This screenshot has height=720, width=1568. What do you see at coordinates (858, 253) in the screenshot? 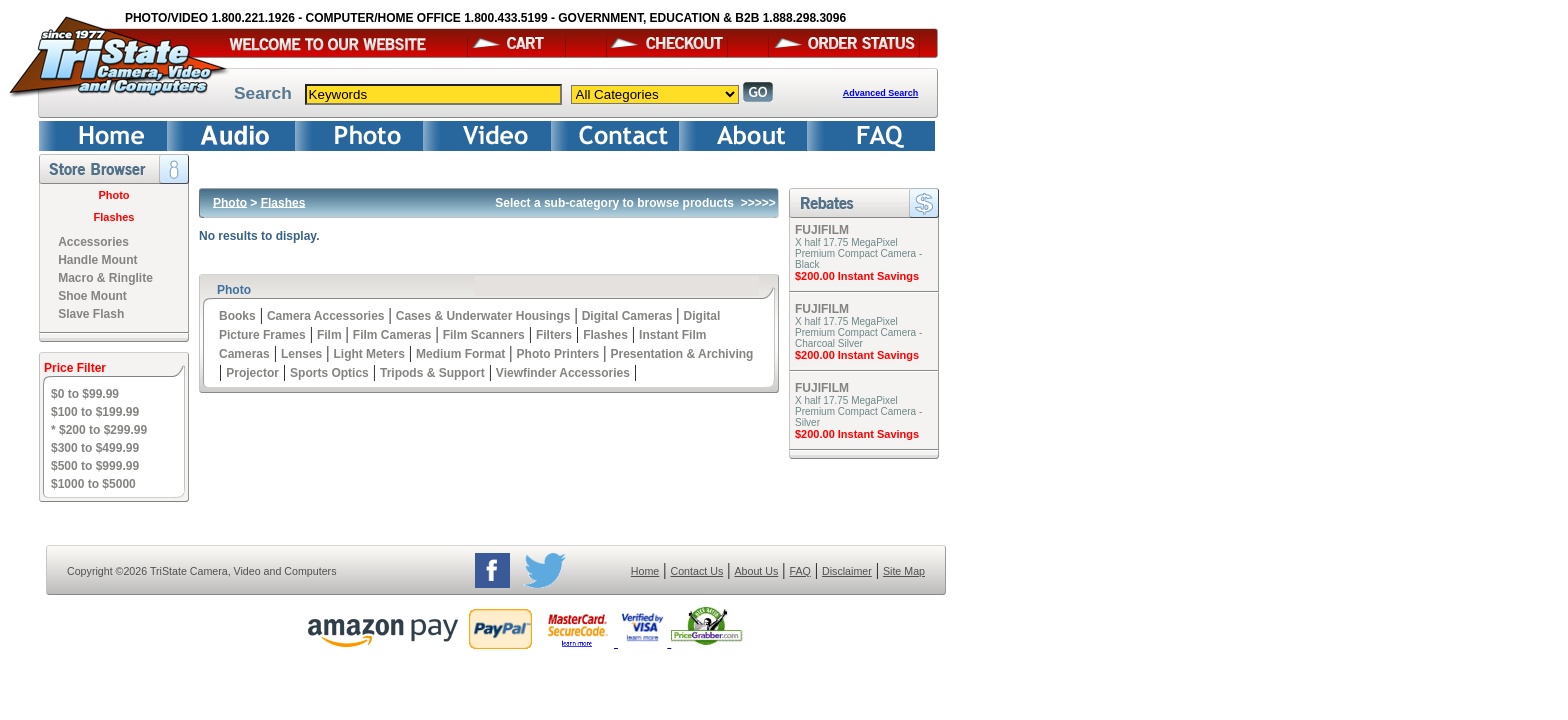
I see `X half 17.75 MegaPixel Premium Compact Camera - Black` at bounding box center [858, 253].